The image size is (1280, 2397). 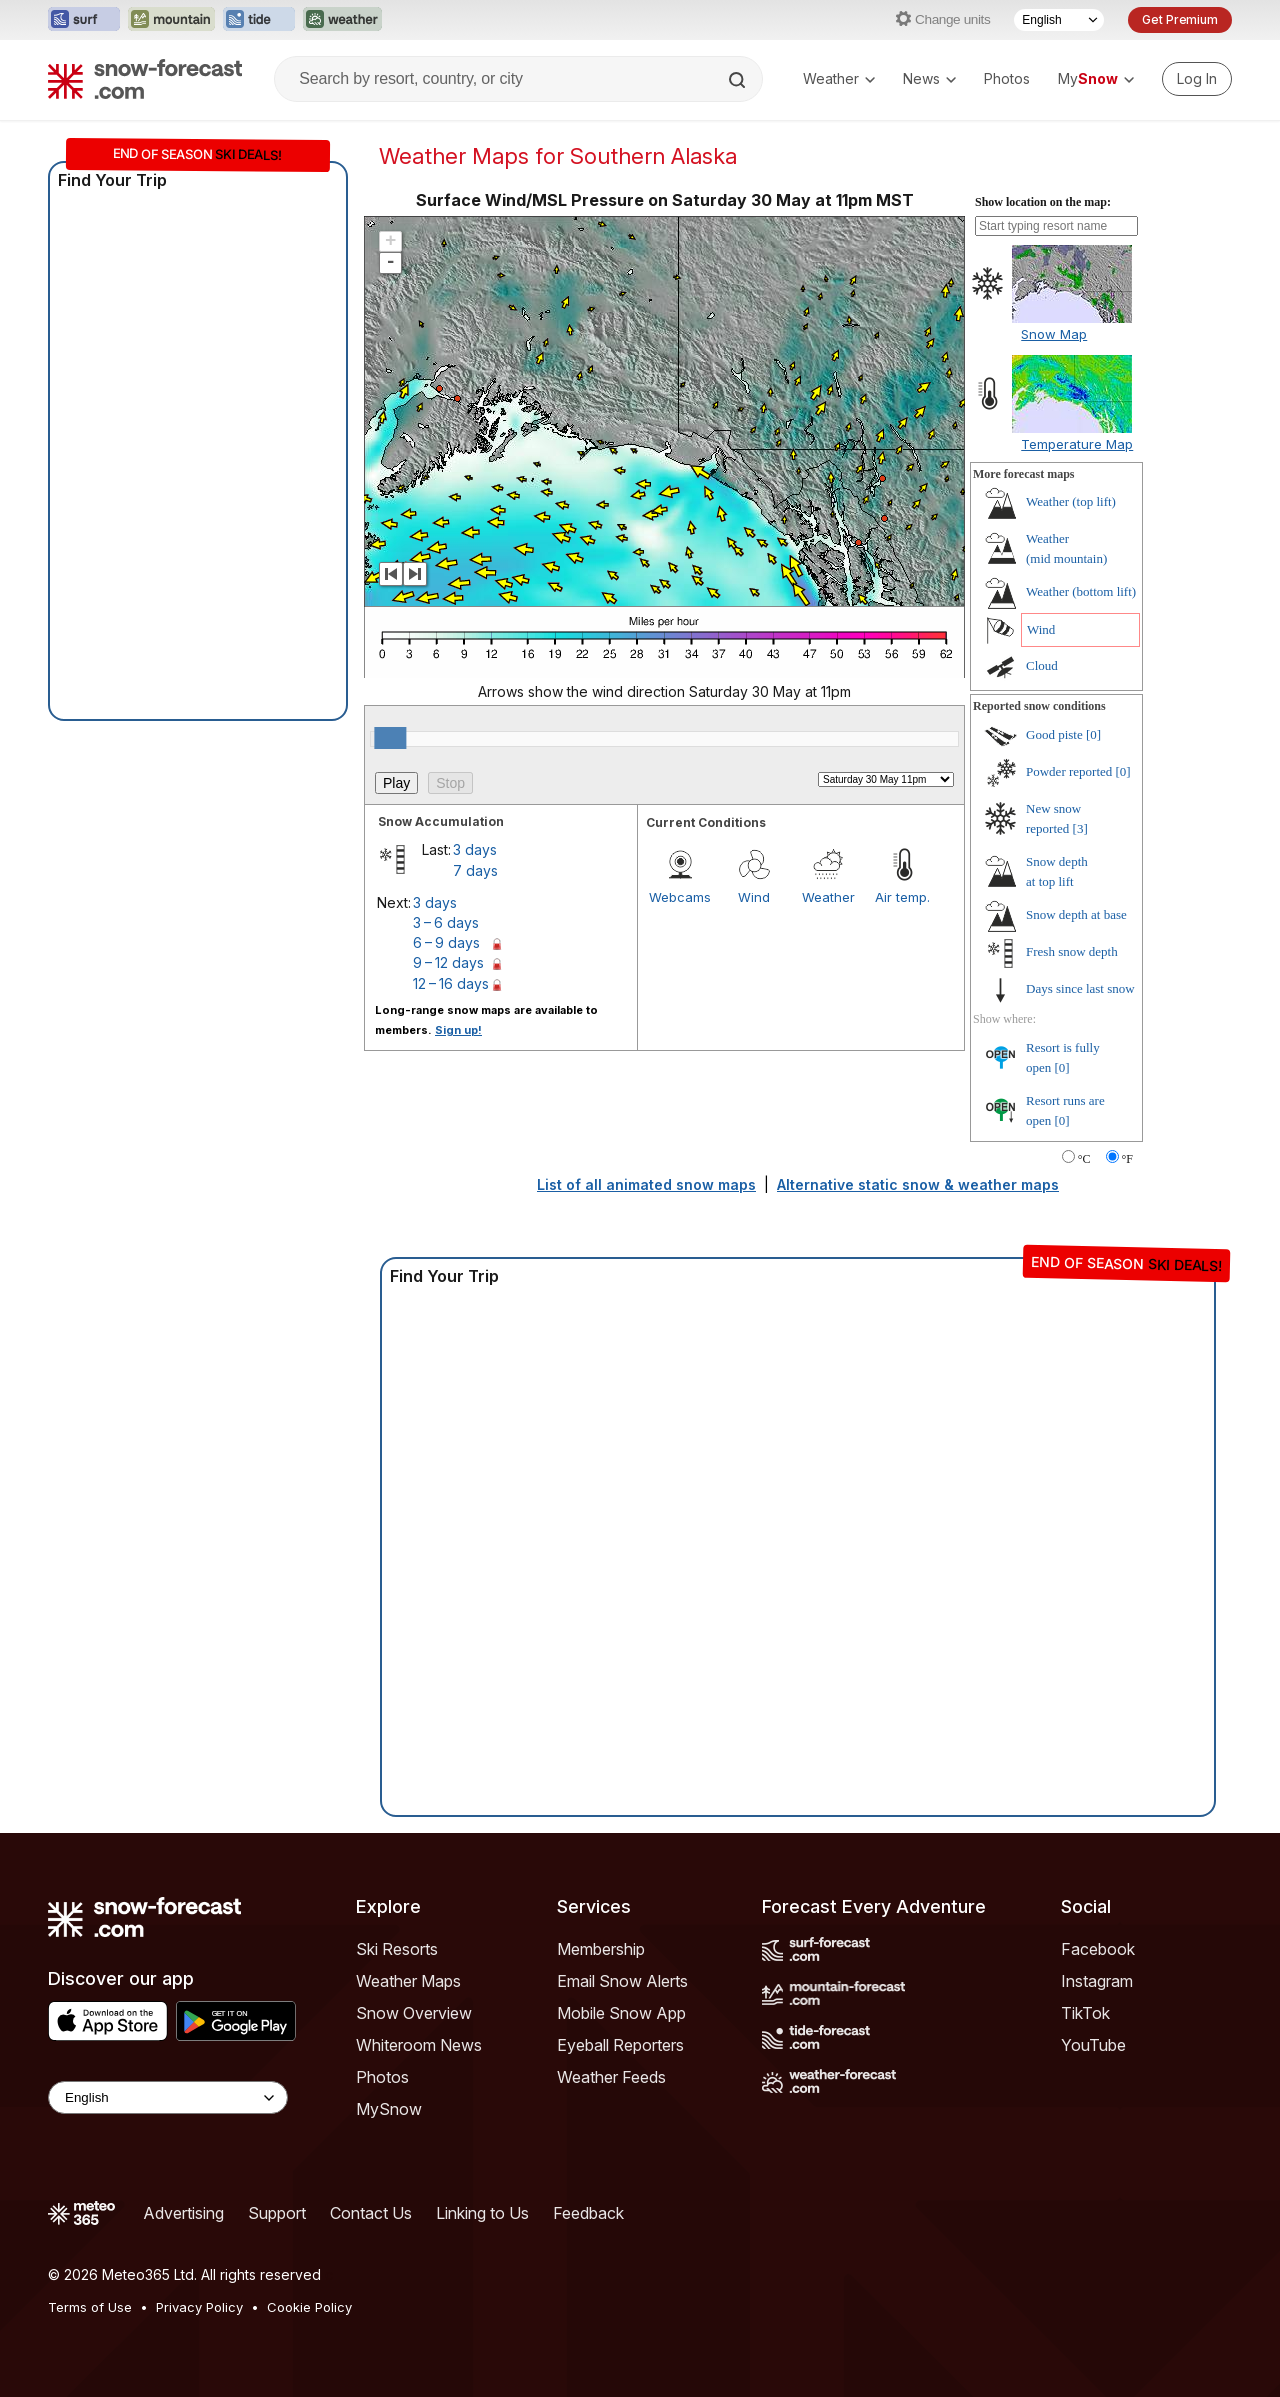 What do you see at coordinates (1180, 19) in the screenshot?
I see `Get Premium` at bounding box center [1180, 19].